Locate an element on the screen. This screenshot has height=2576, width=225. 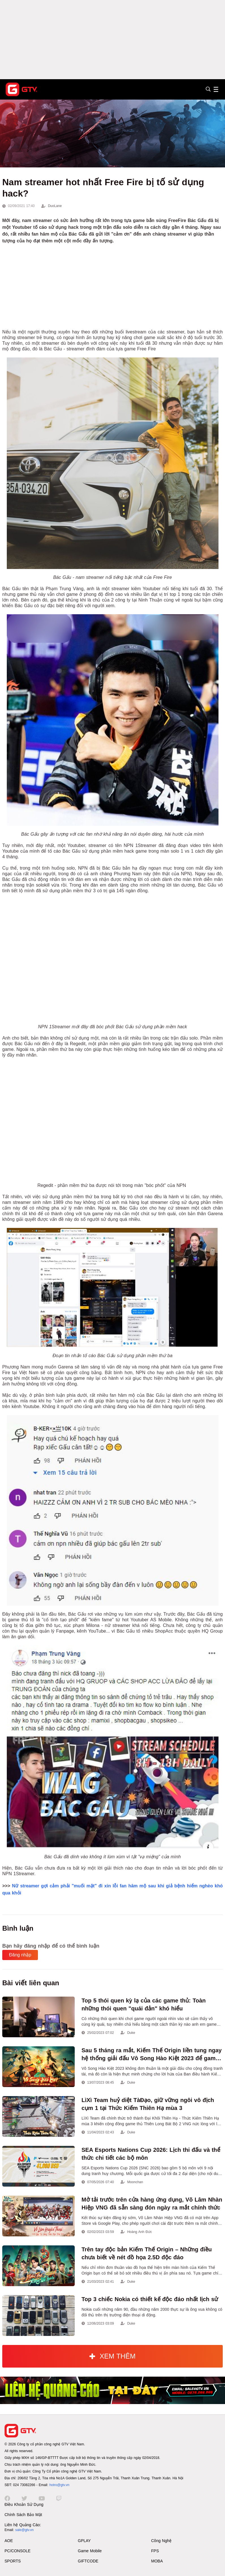
SPORTS is located at coordinates (13, 2561).